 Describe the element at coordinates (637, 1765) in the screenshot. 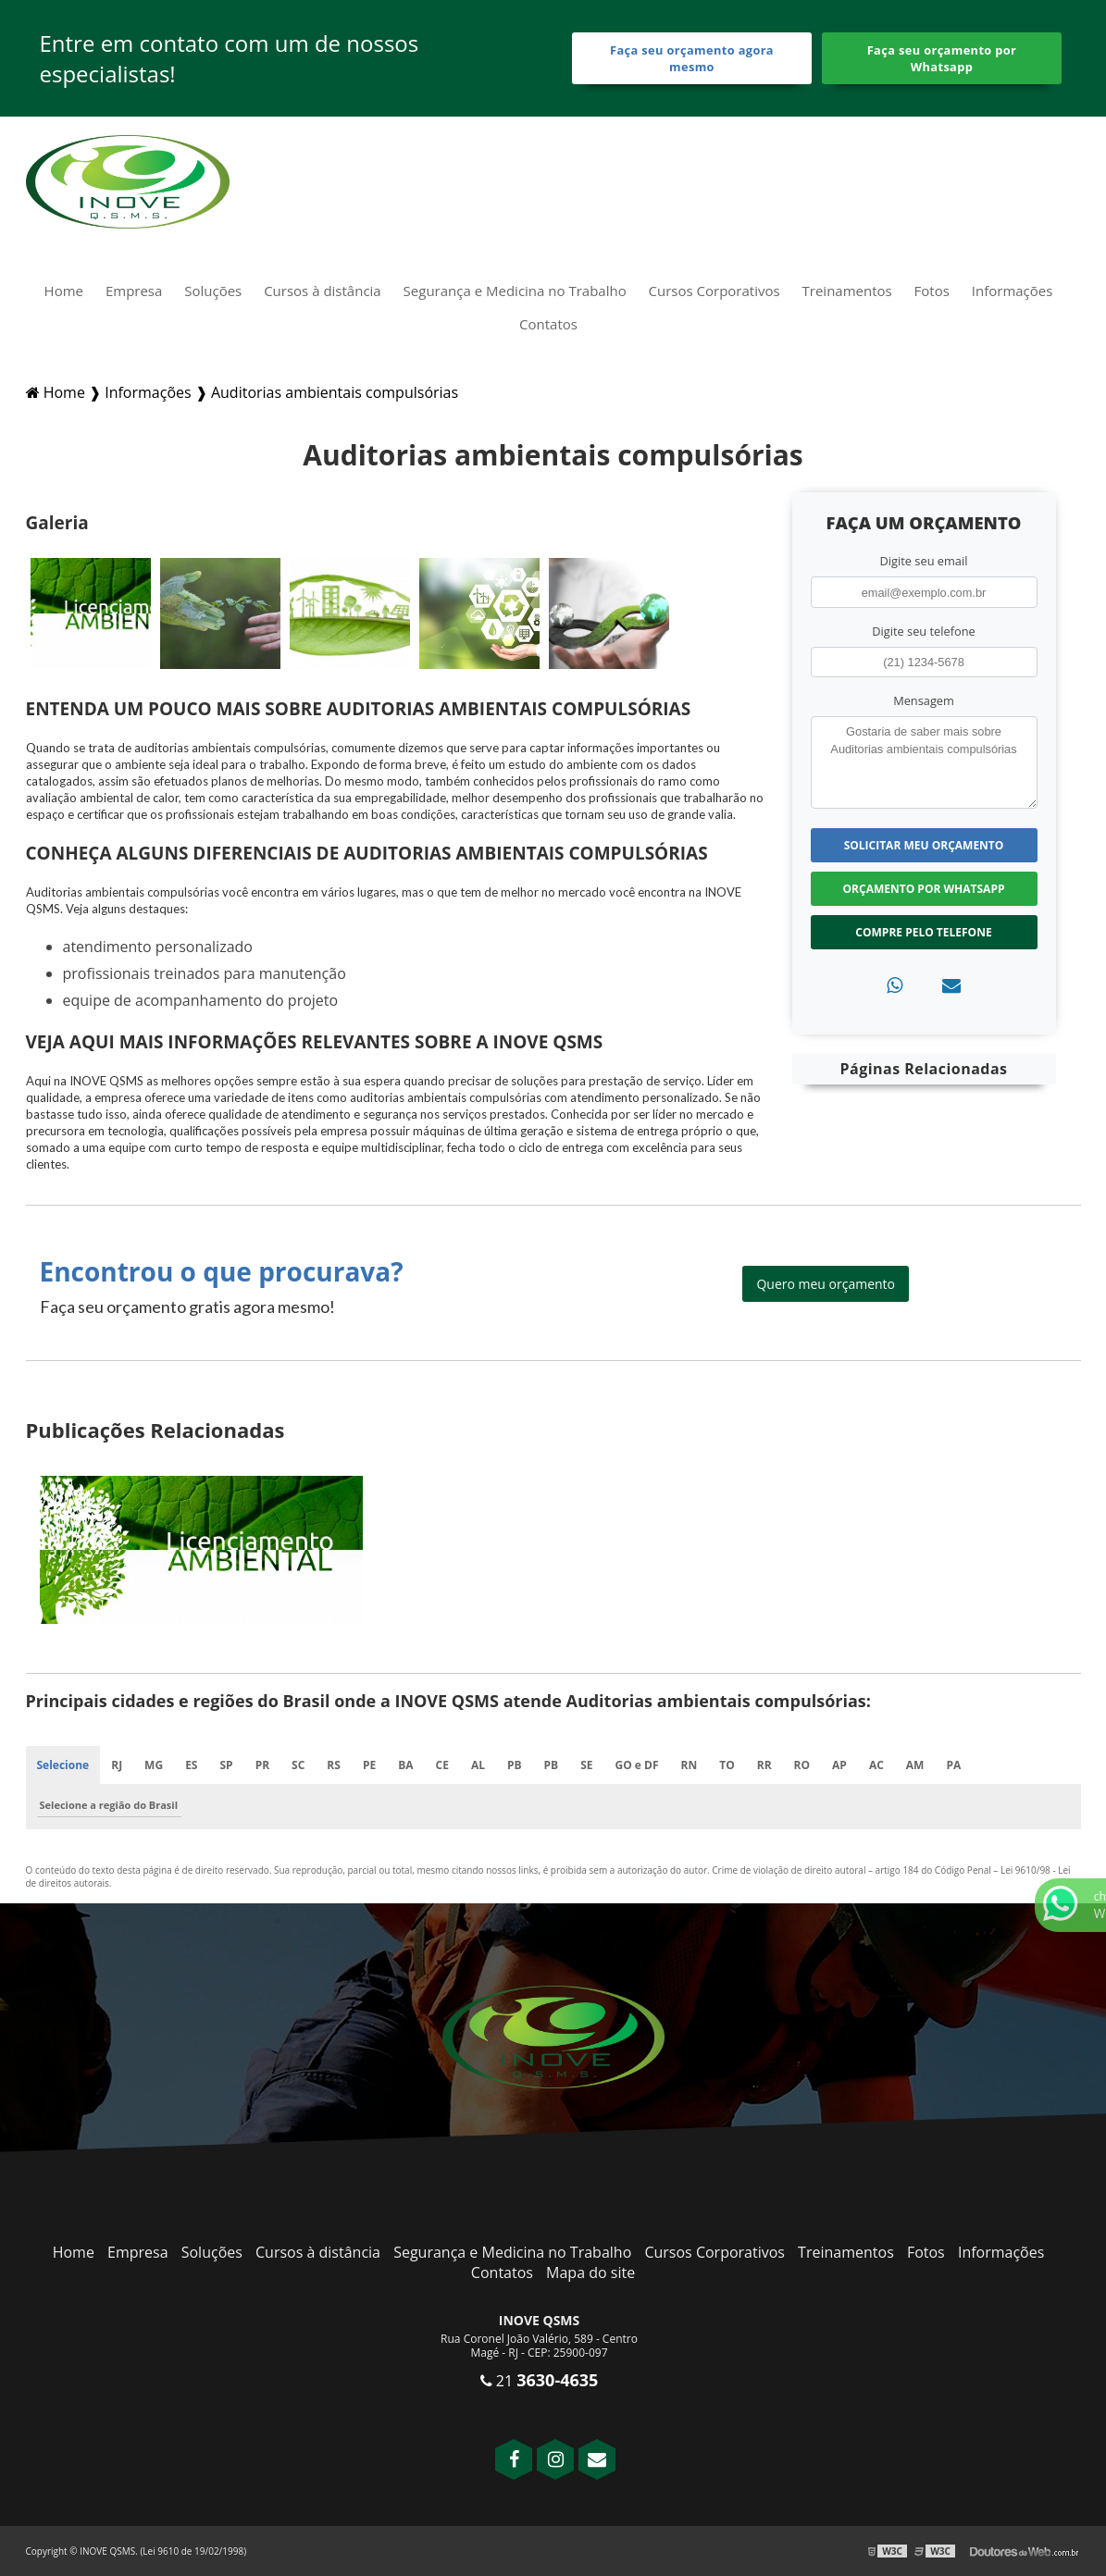

I see `GO e DF` at that location.